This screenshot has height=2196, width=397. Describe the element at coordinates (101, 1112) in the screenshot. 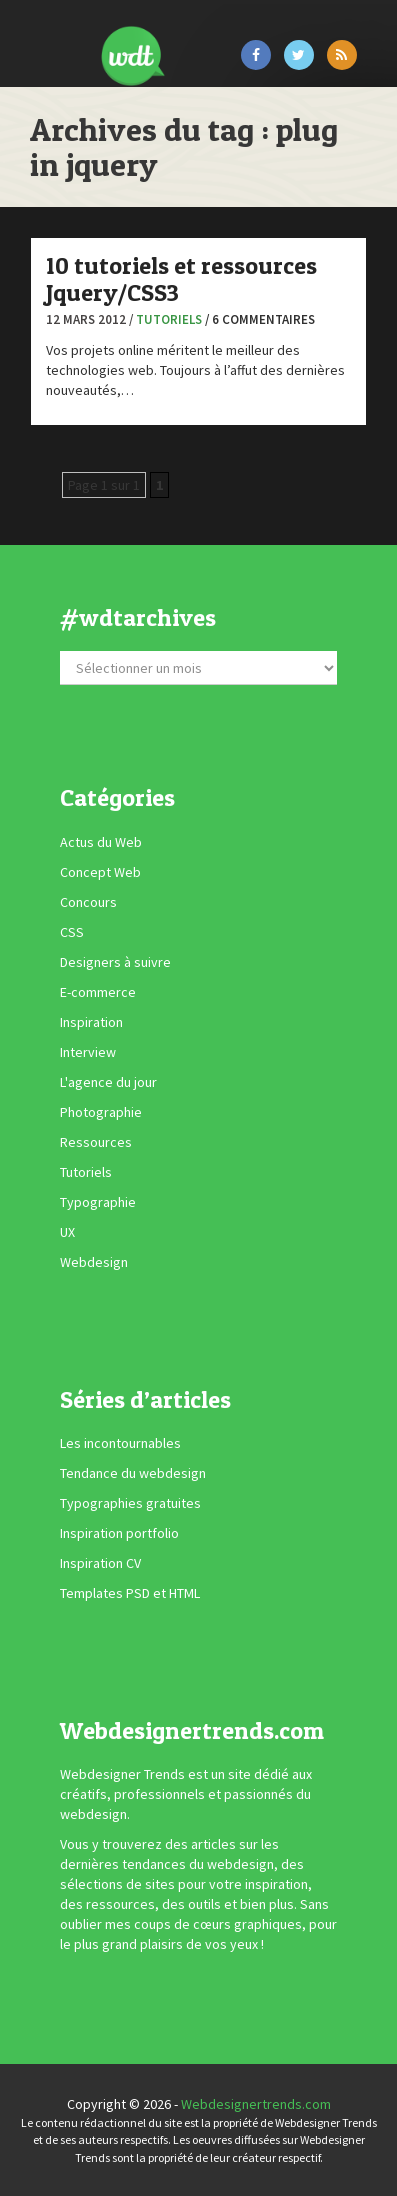

I see `Photographie` at that location.